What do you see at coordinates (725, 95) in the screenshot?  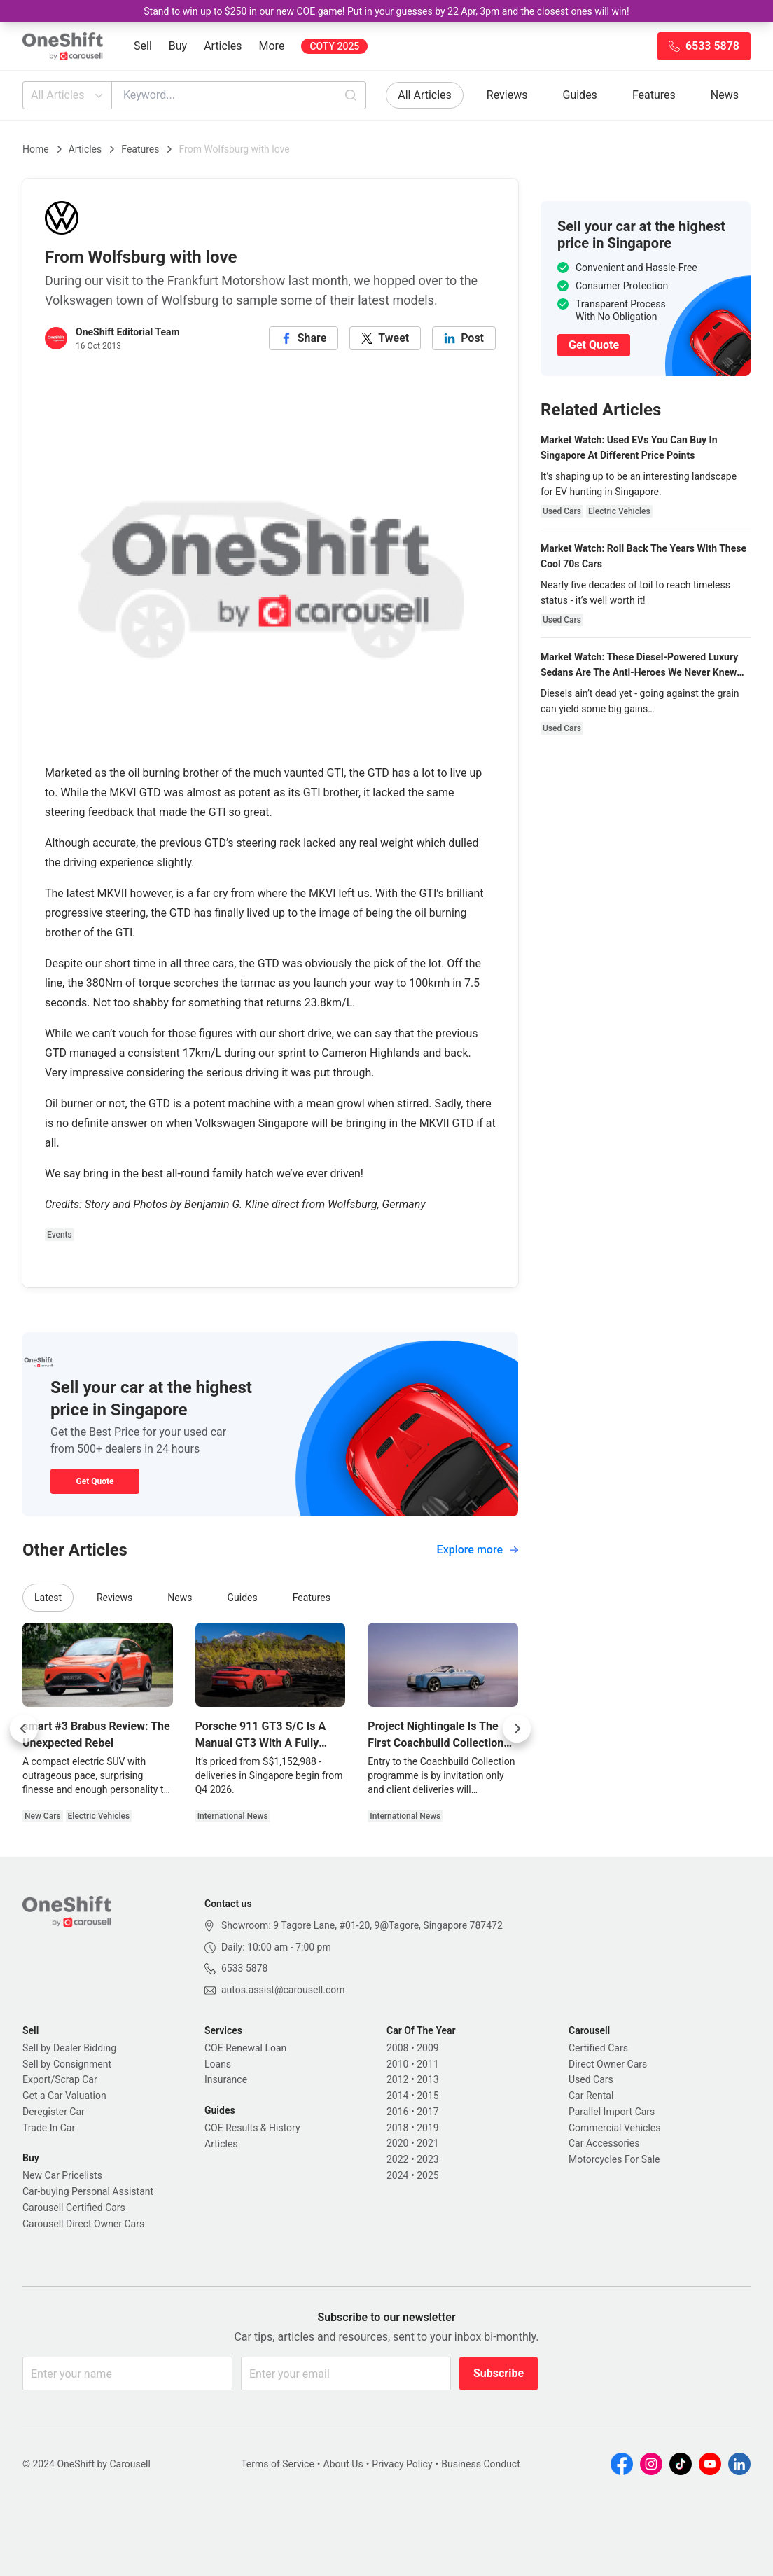 I see `News` at bounding box center [725, 95].